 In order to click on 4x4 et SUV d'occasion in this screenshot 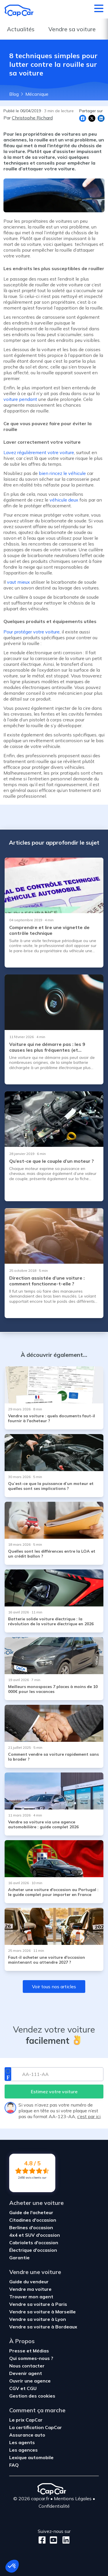, I will do `click(34, 2235)`.